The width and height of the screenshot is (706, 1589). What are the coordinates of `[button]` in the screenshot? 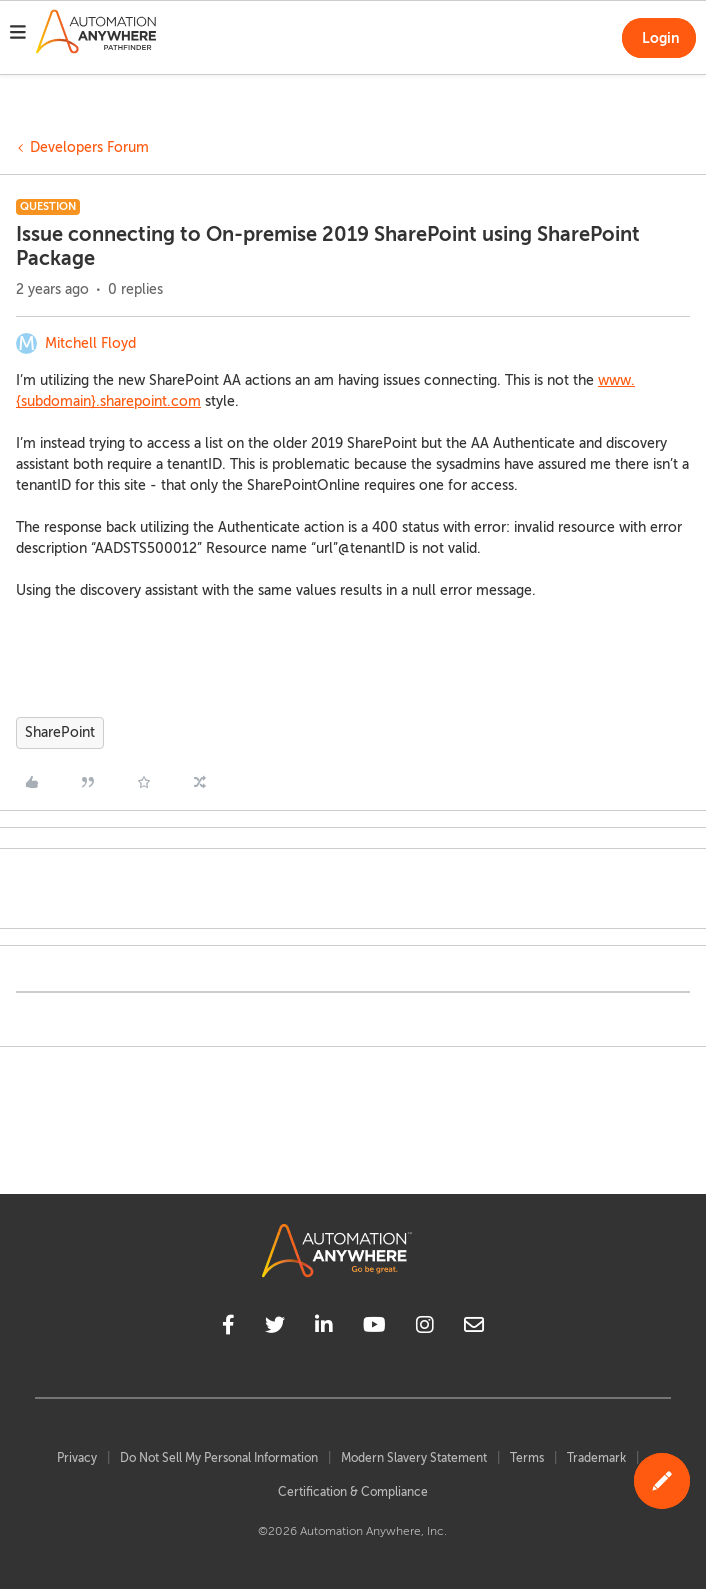 It's located at (18, 35).